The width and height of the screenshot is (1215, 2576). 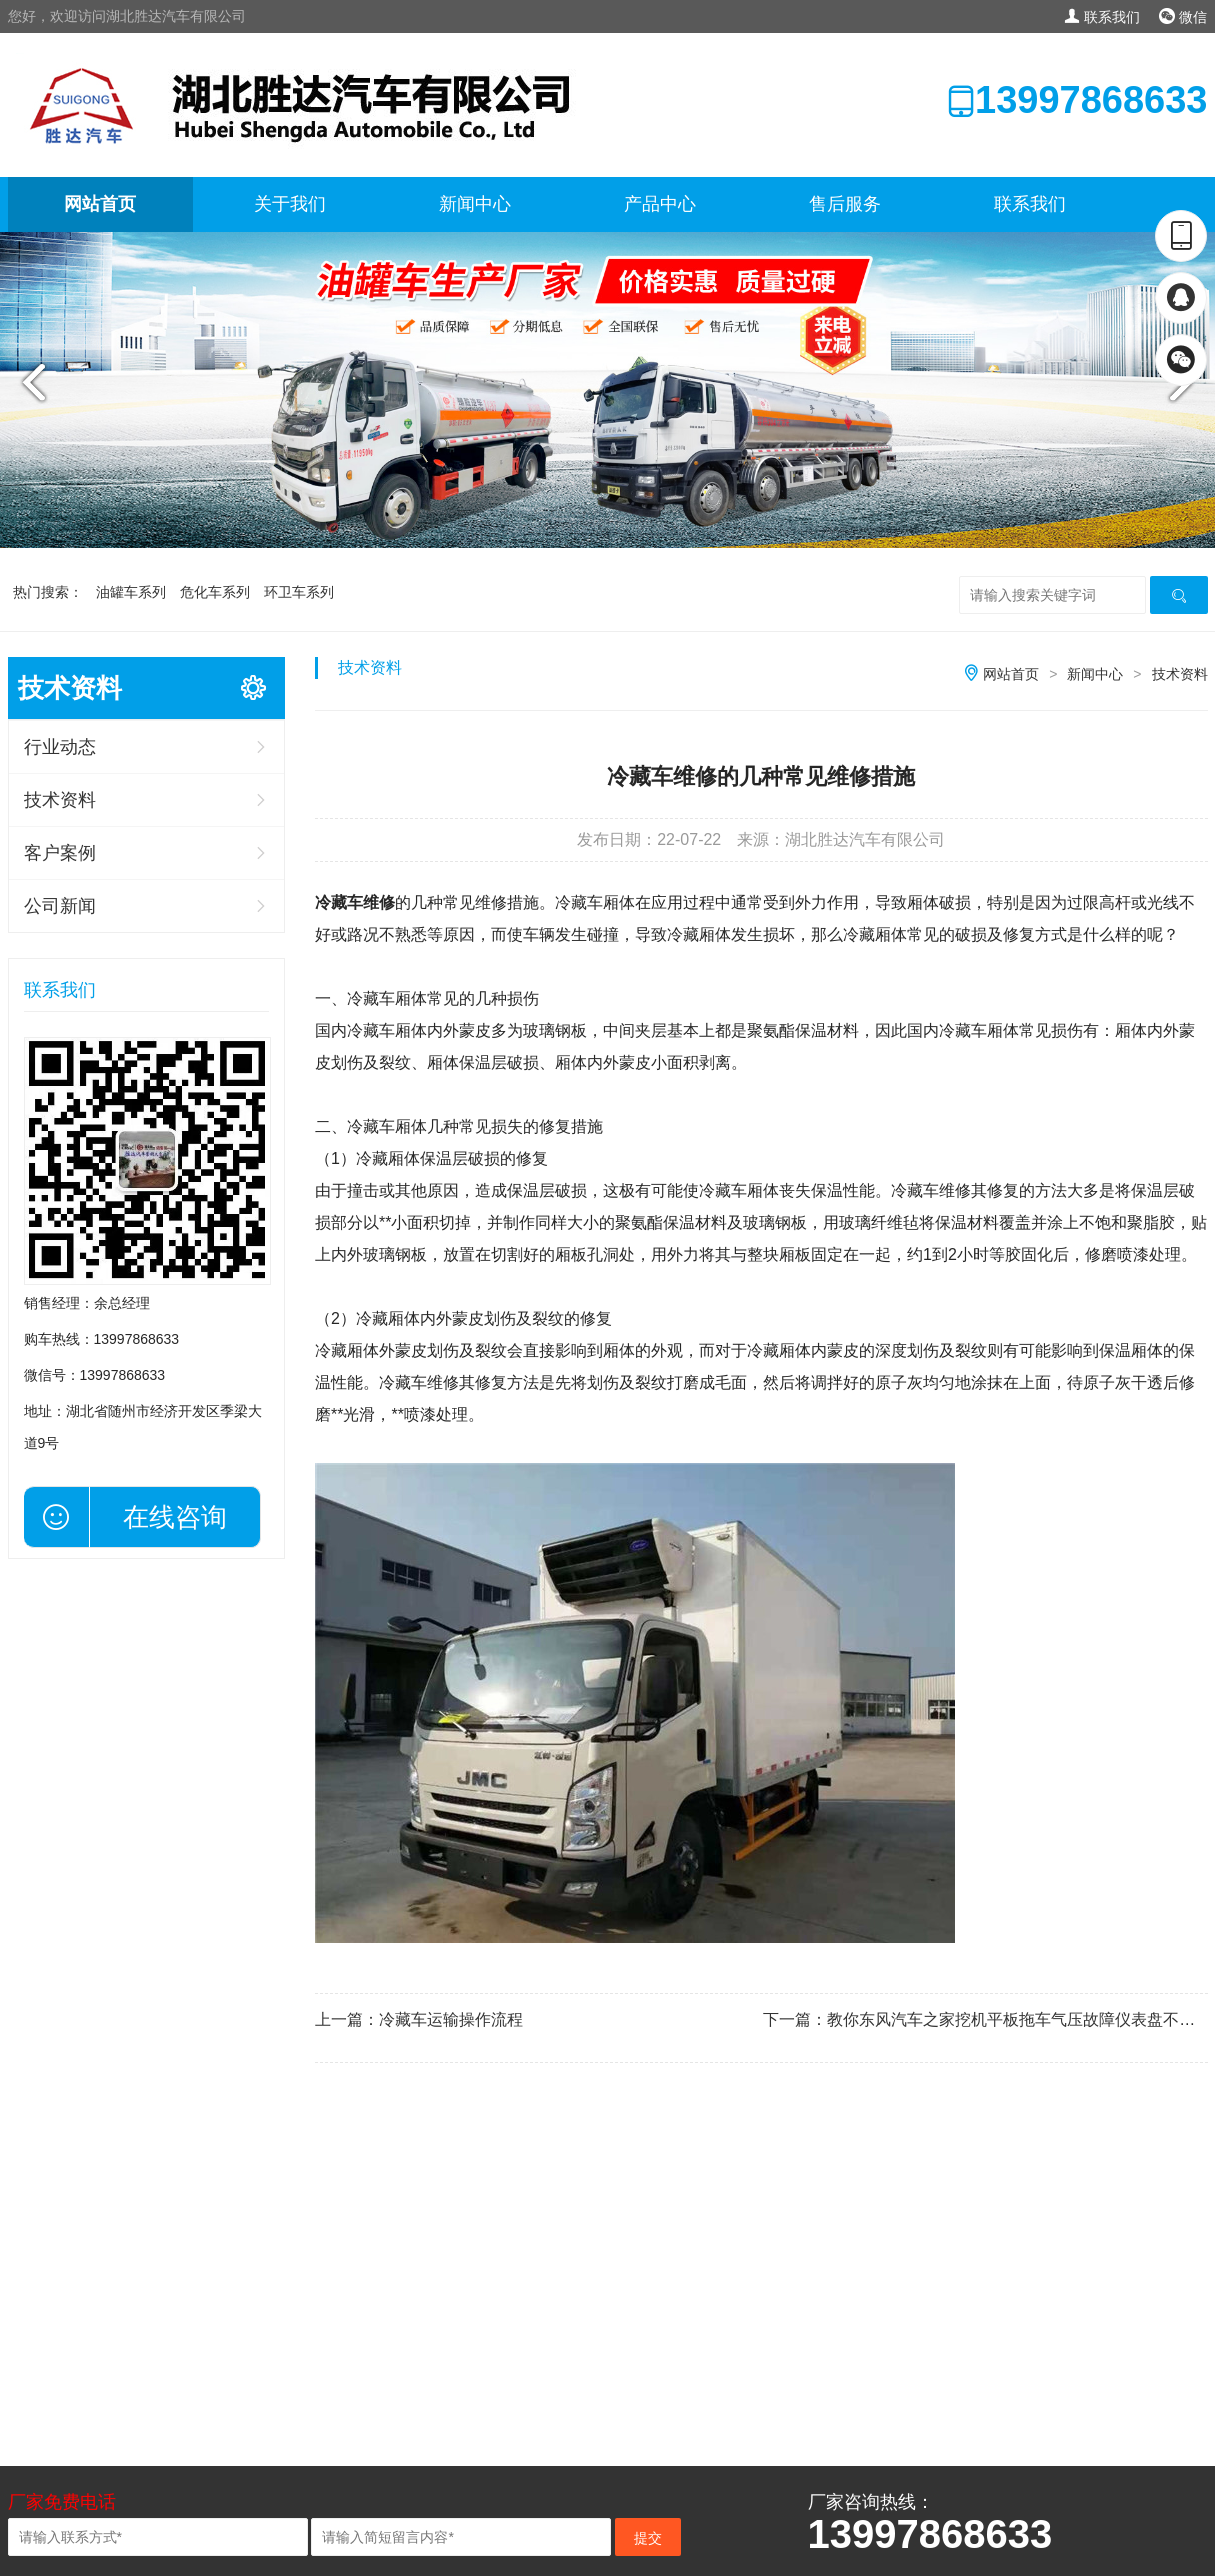 I want to click on 环卫车系列, so click(x=299, y=592).